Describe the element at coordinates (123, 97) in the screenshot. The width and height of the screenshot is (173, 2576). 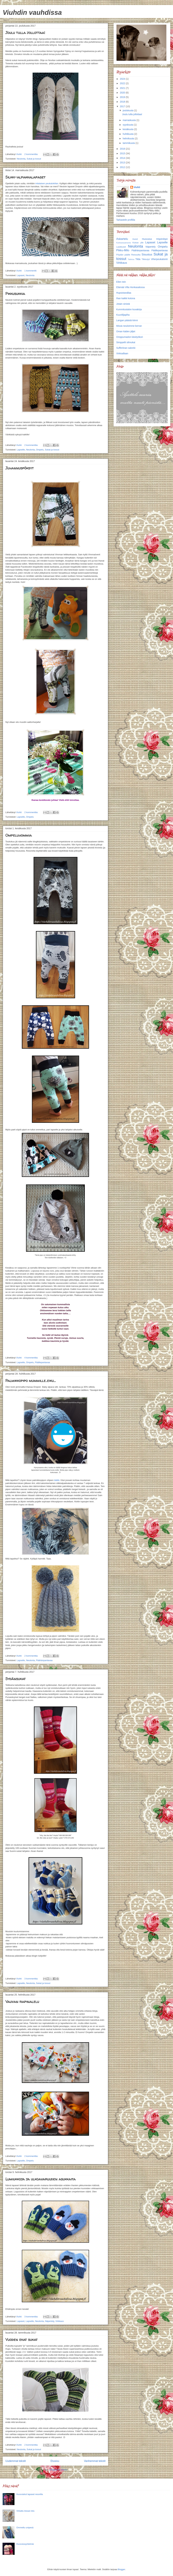
I see `2019` at that location.